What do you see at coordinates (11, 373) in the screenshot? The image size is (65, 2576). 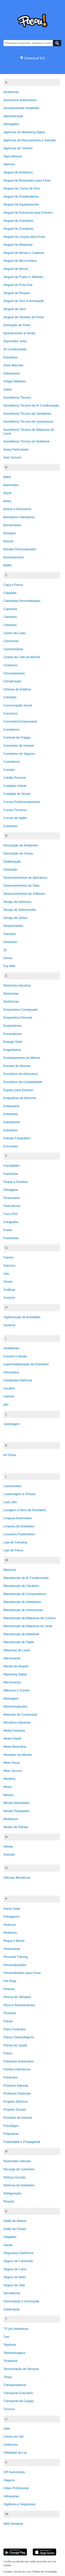 I see `Artesanatos` at bounding box center [11, 373].